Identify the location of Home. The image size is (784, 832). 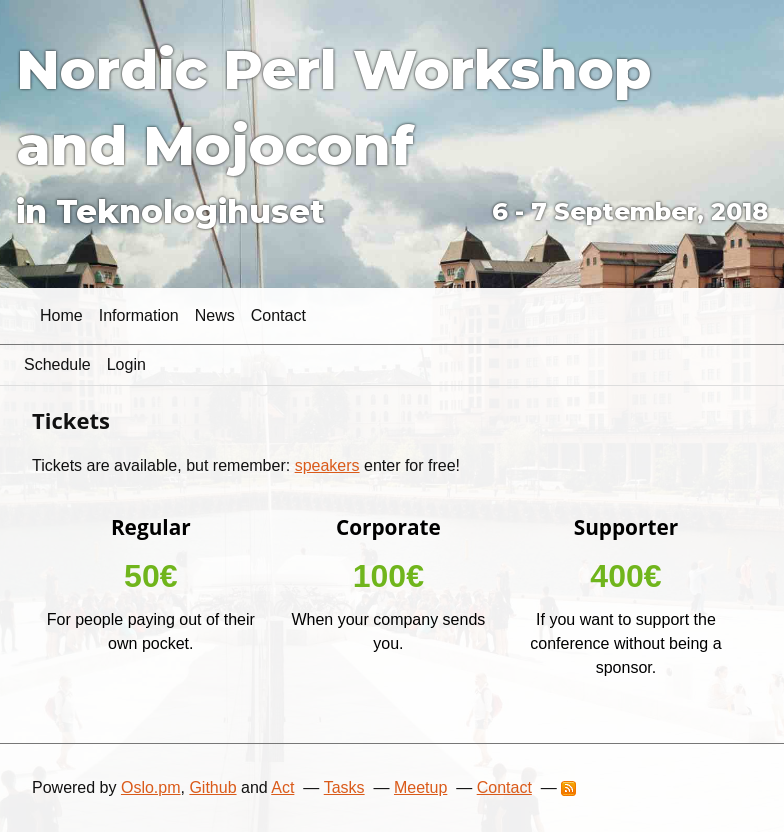
(61, 315).